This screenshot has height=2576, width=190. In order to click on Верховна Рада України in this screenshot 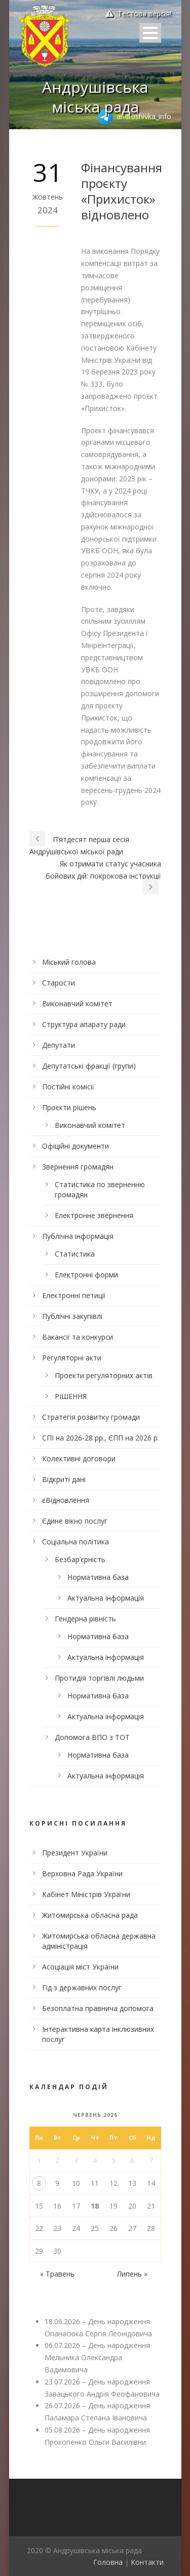, I will do `click(82, 1873)`.